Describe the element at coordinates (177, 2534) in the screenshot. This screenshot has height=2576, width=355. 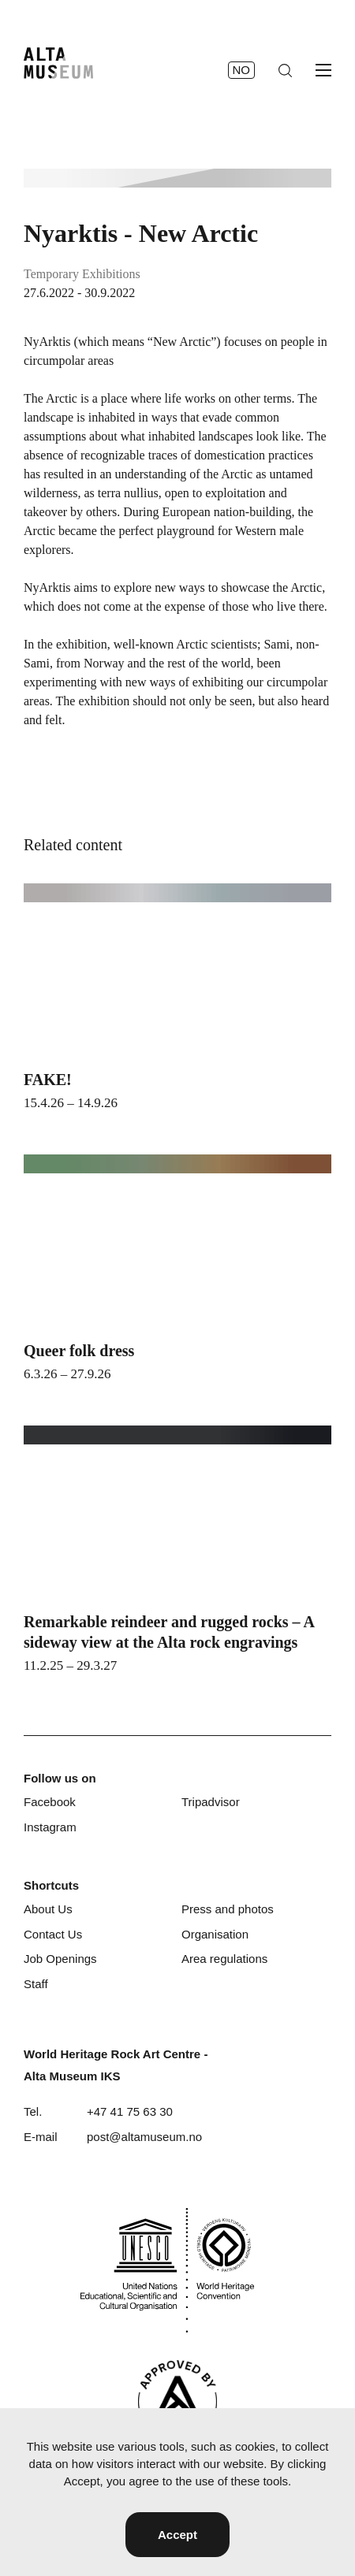
I see `Accept` at that location.